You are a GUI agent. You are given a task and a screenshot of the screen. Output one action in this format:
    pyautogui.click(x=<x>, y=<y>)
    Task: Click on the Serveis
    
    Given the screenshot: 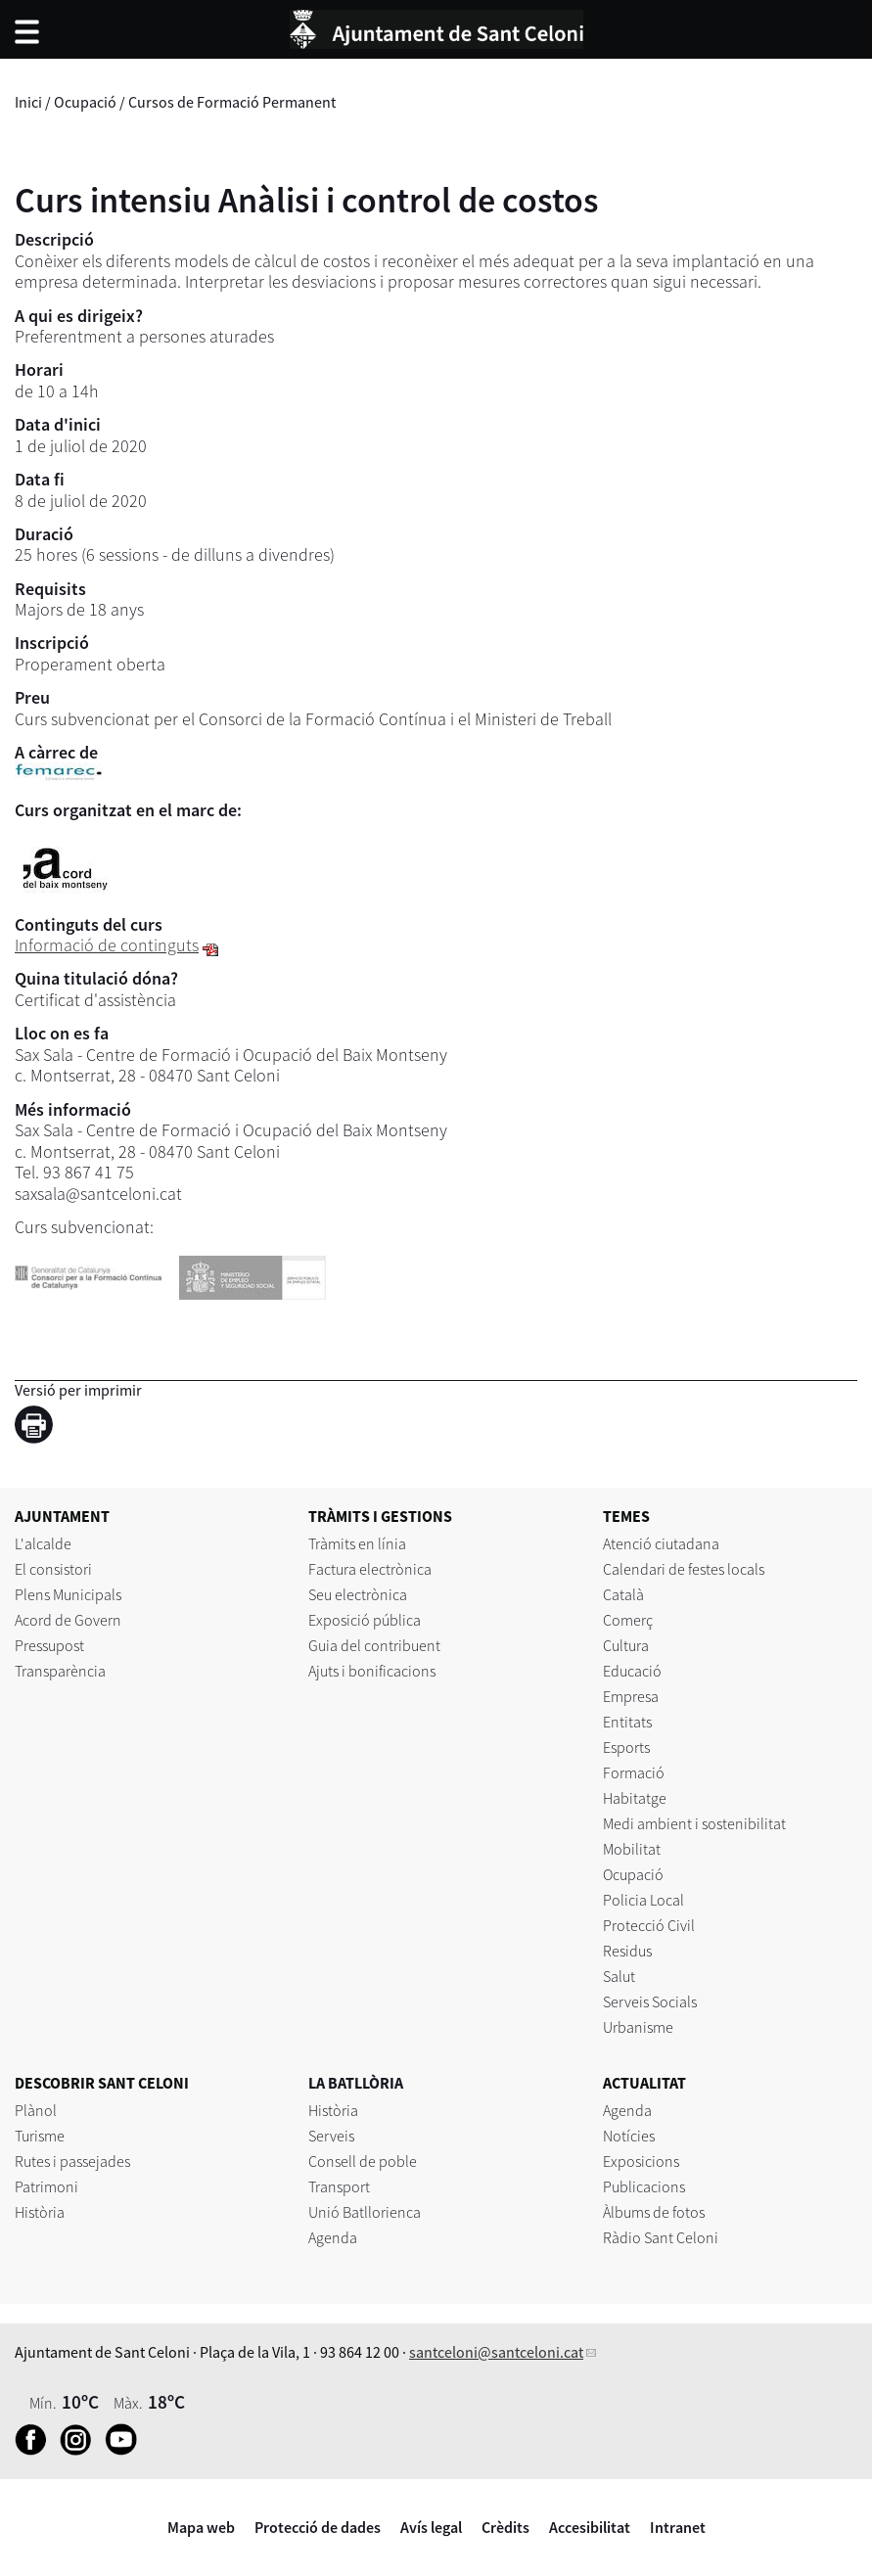 What is the action you would take?
    pyautogui.click(x=331, y=2135)
    